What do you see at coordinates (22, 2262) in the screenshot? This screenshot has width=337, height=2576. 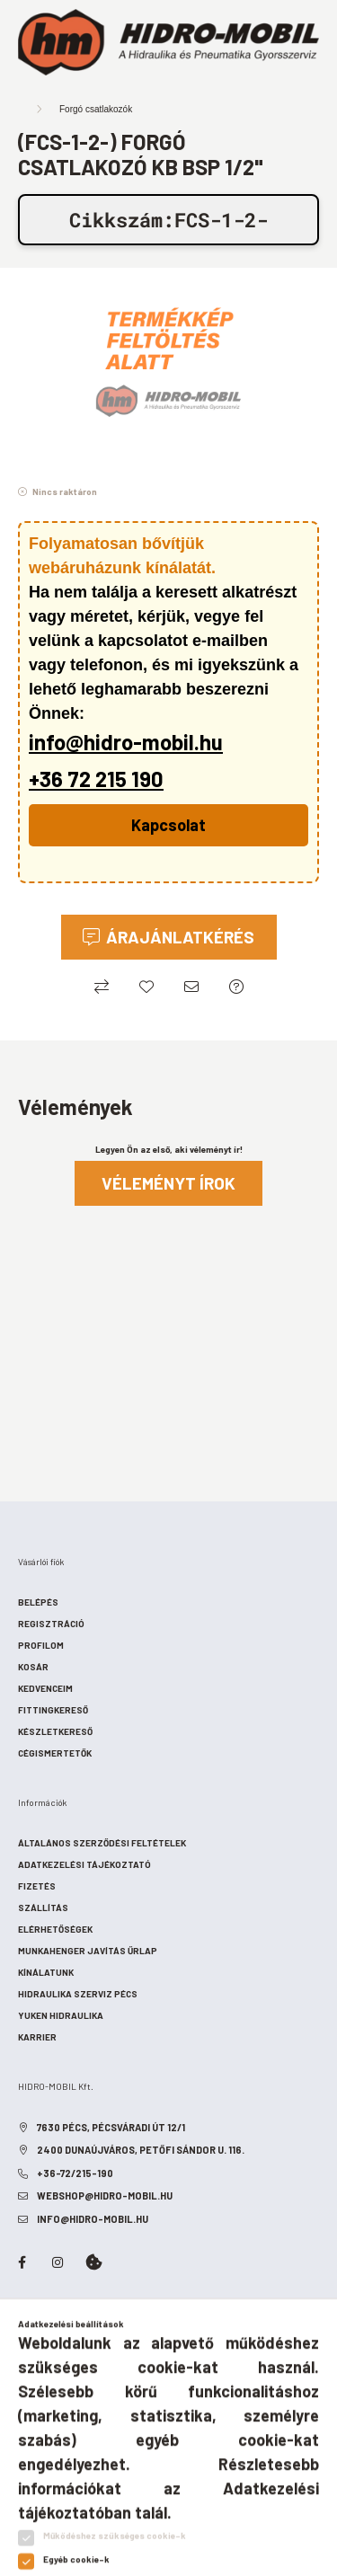 I see `facebook` at bounding box center [22, 2262].